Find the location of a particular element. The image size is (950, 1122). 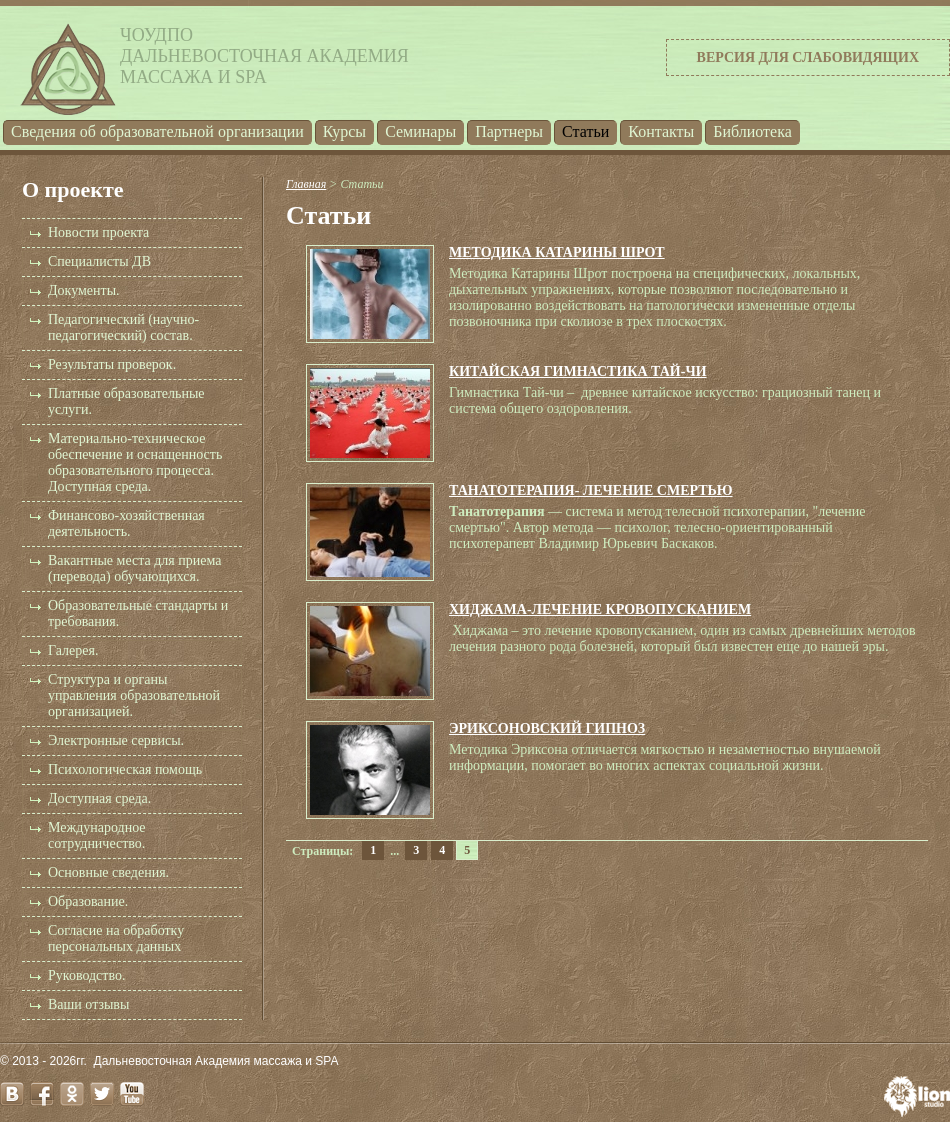

Электронные сервисы. is located at coordinates (116, 740).